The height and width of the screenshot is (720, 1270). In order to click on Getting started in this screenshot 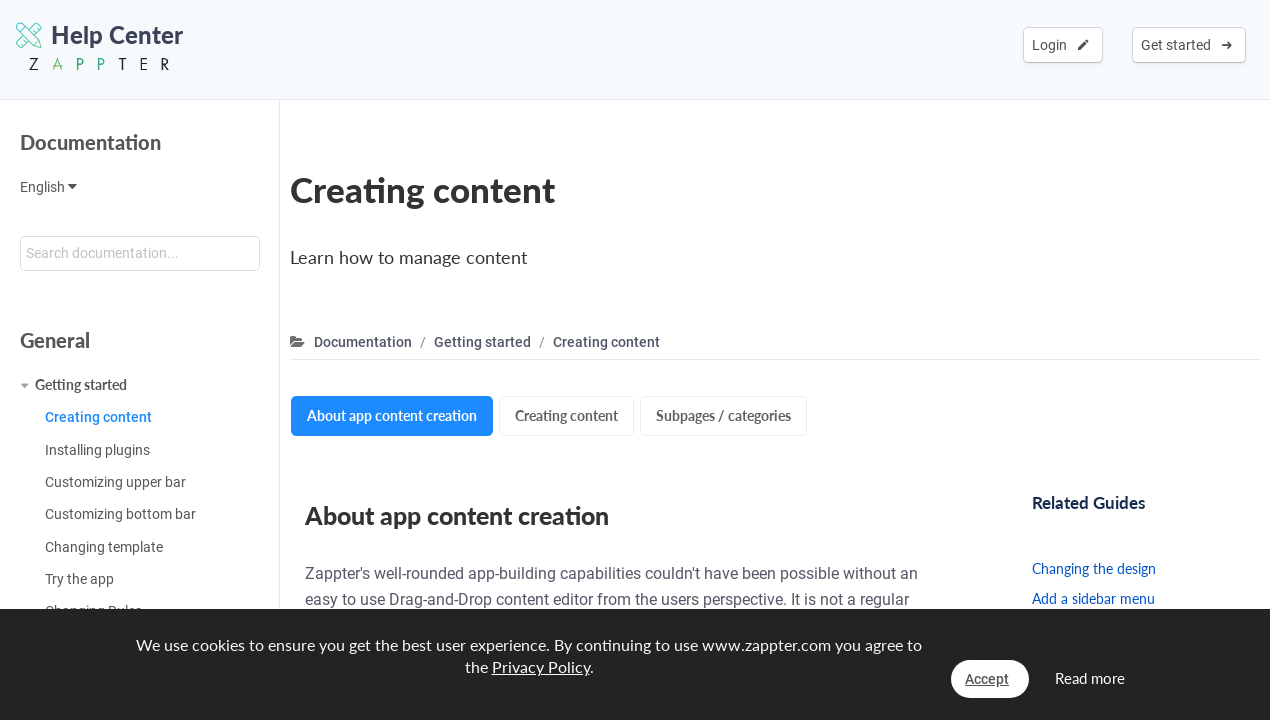, I will do `click(81, 384)`.